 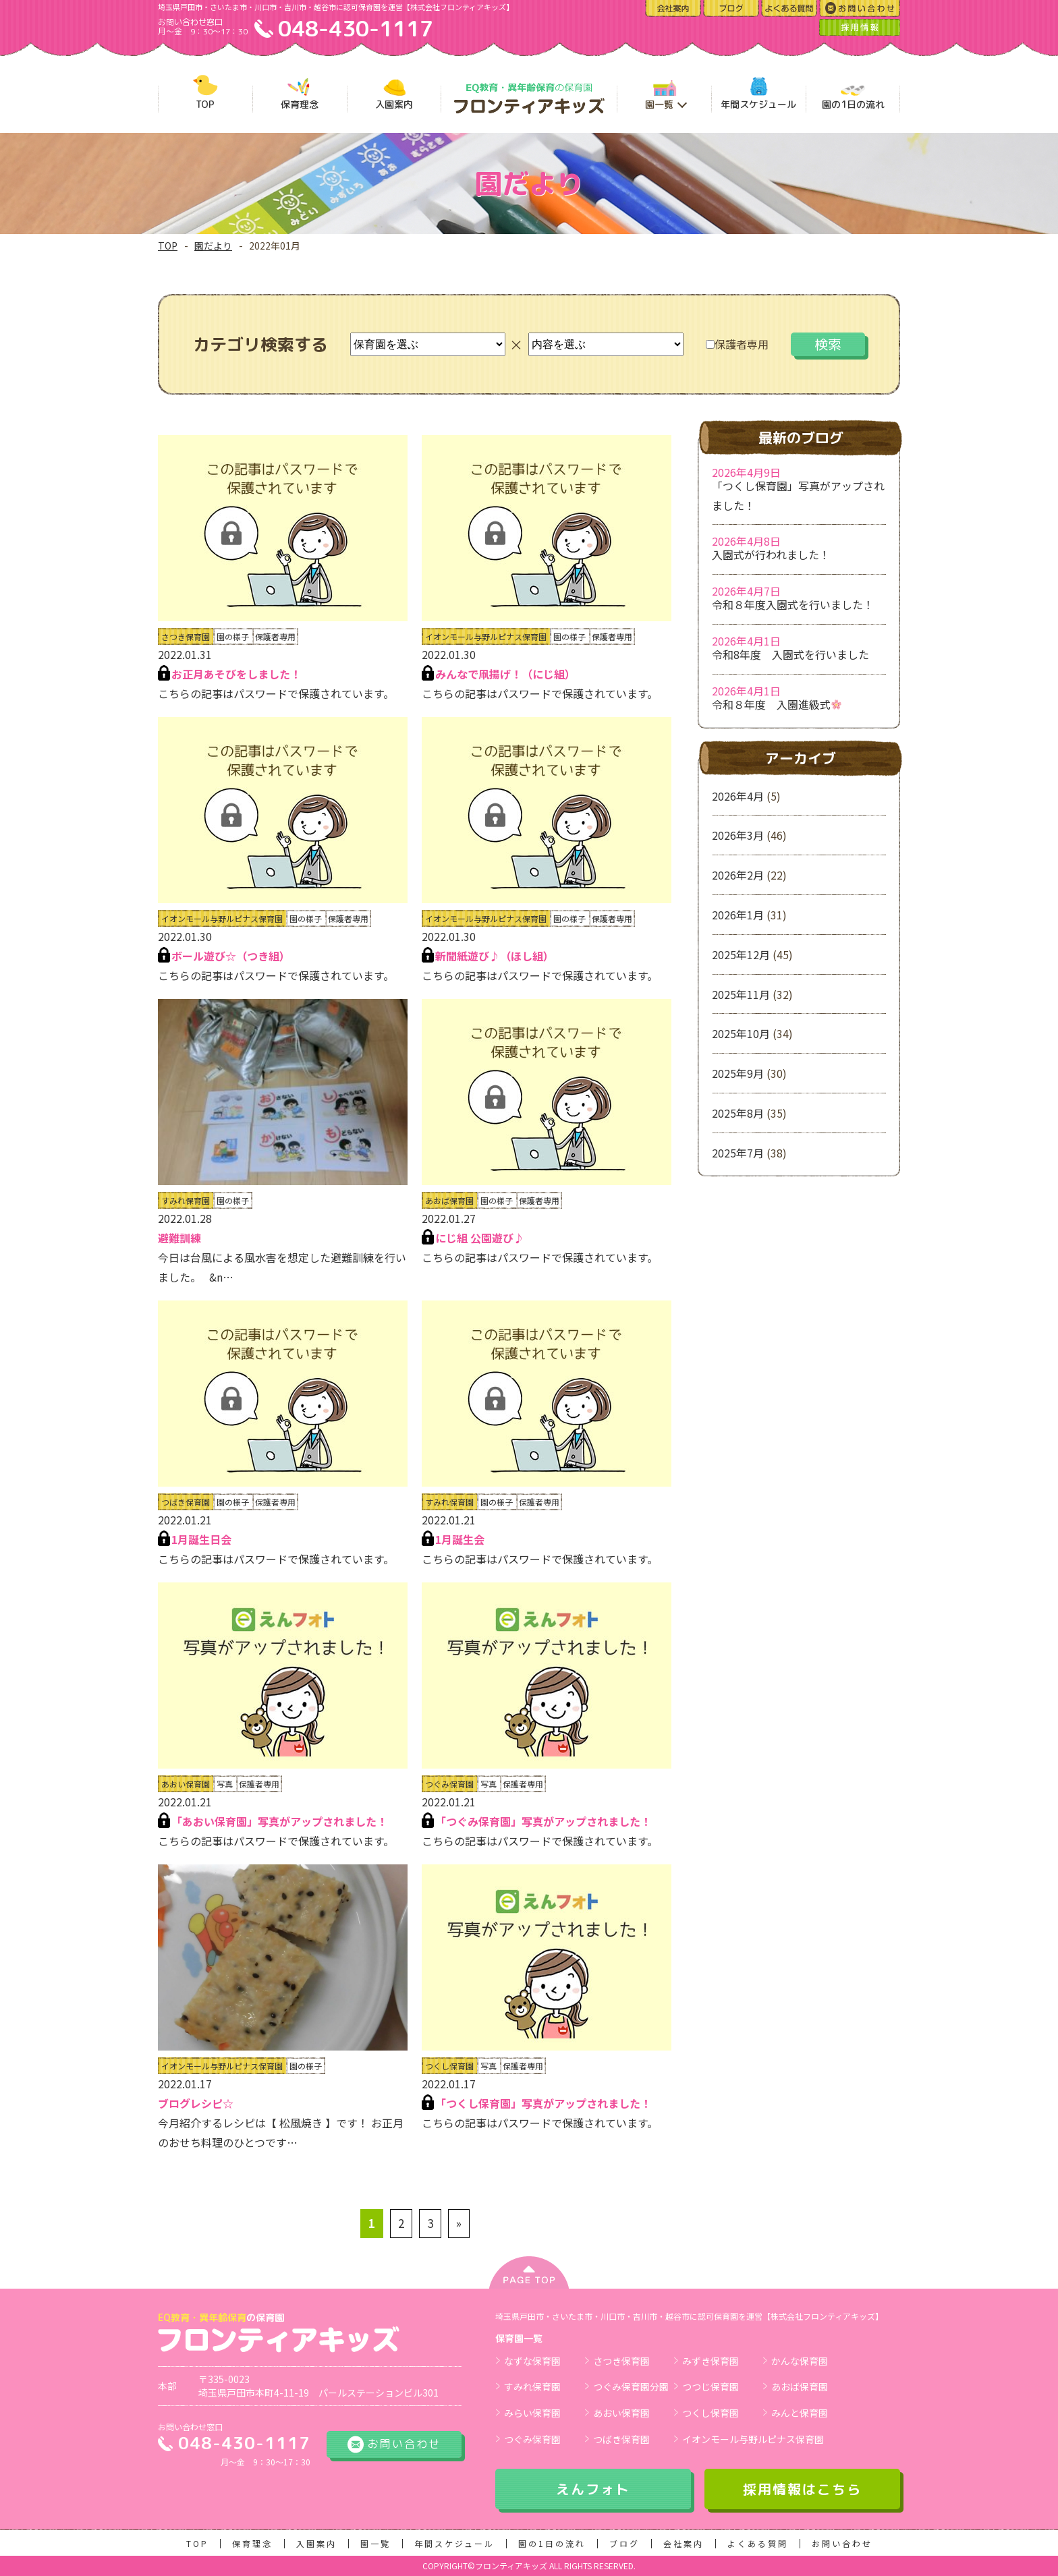 What do you see at coordinates (771, 554) in the screenshot?
I see `入園式が行われました！` at bounding box center [771, 554].